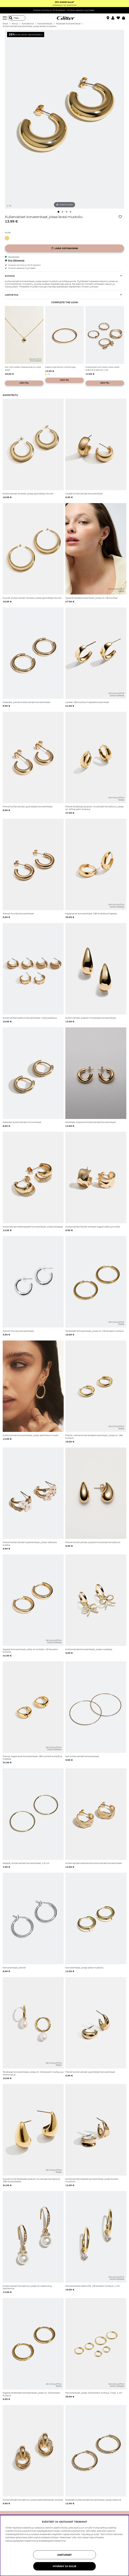 The height and width of the screenshot is (2576, 129). What do you see at coordinates (8, 238) in the screenshot?
I see `[Kullanväriset korvarenkaat, joissa leveä muotoilu]` at bounding box center [8, 238].